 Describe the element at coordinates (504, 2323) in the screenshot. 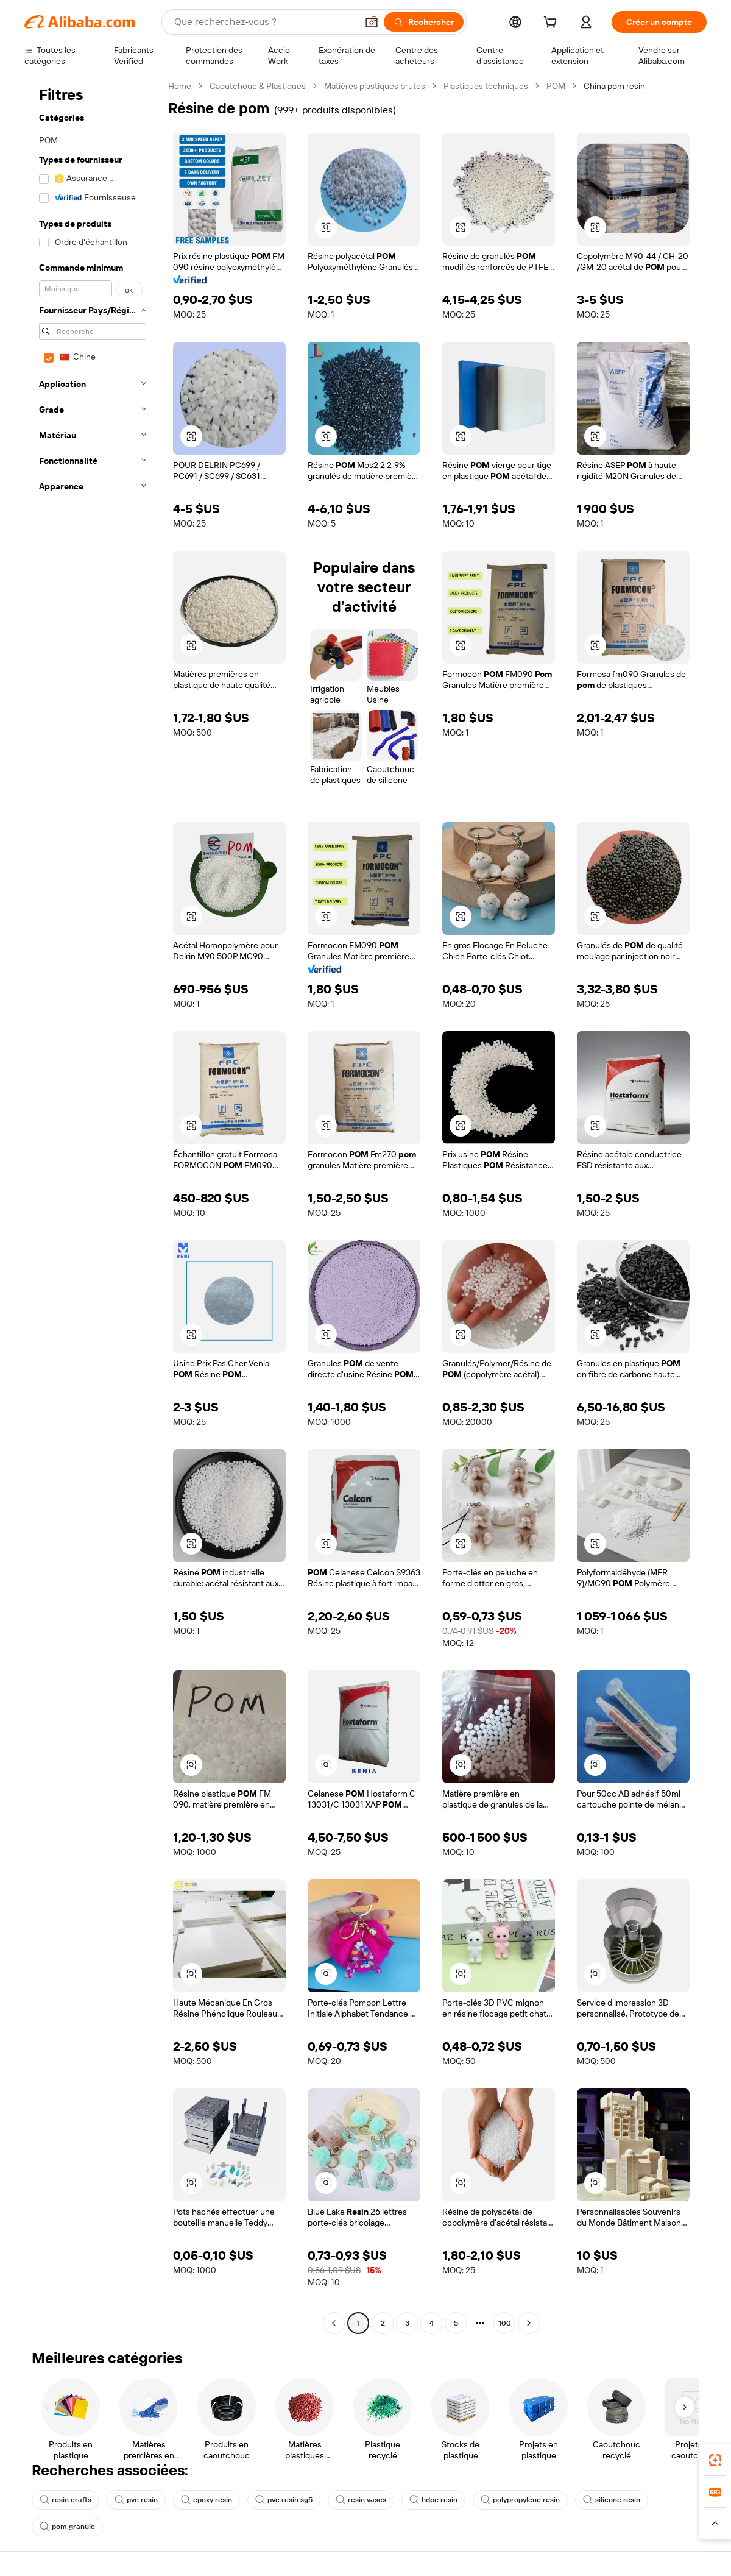

I see `100` at that location.